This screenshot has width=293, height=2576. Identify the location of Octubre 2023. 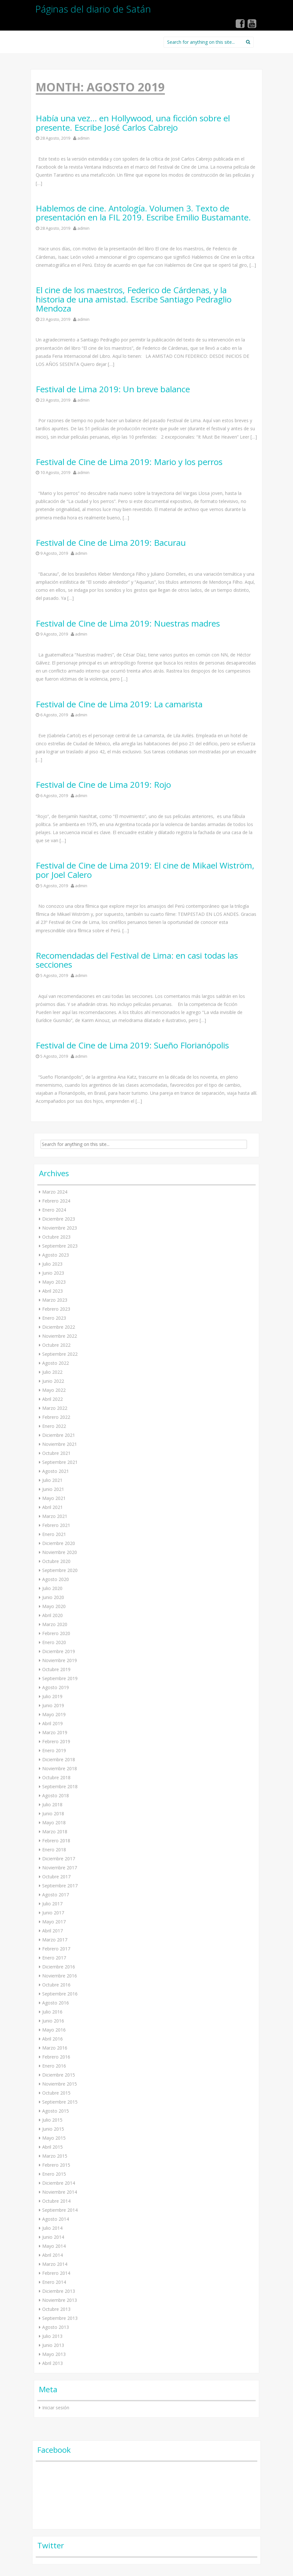
(56, 1237).